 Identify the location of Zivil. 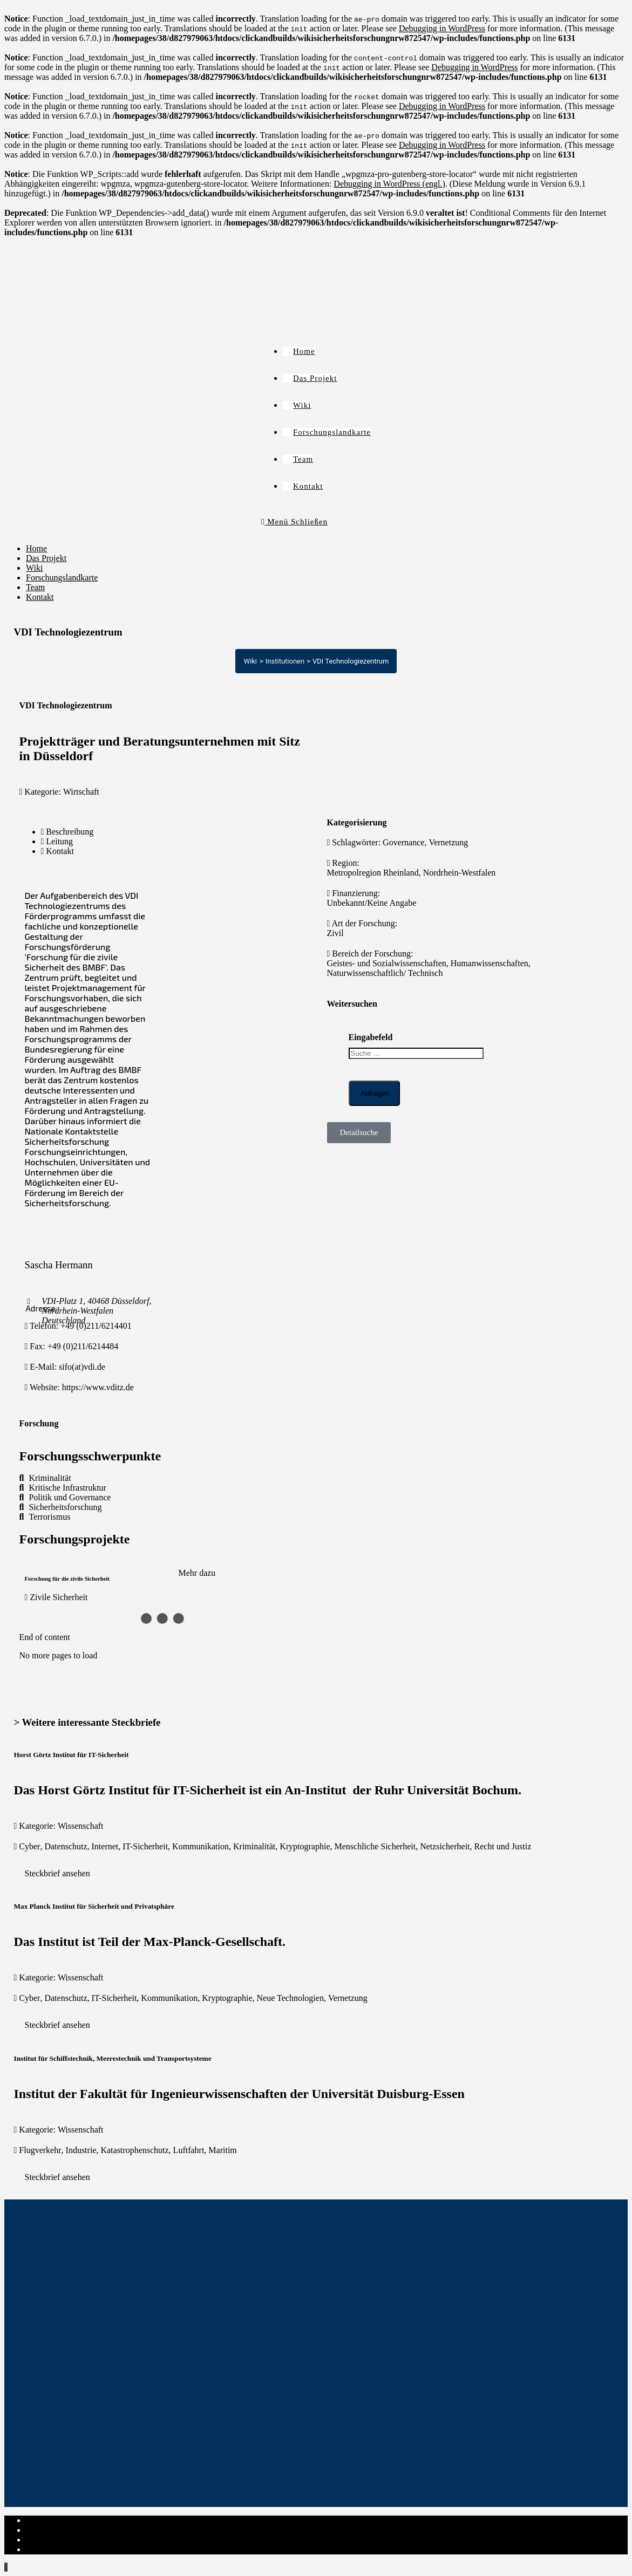
(335, 933).